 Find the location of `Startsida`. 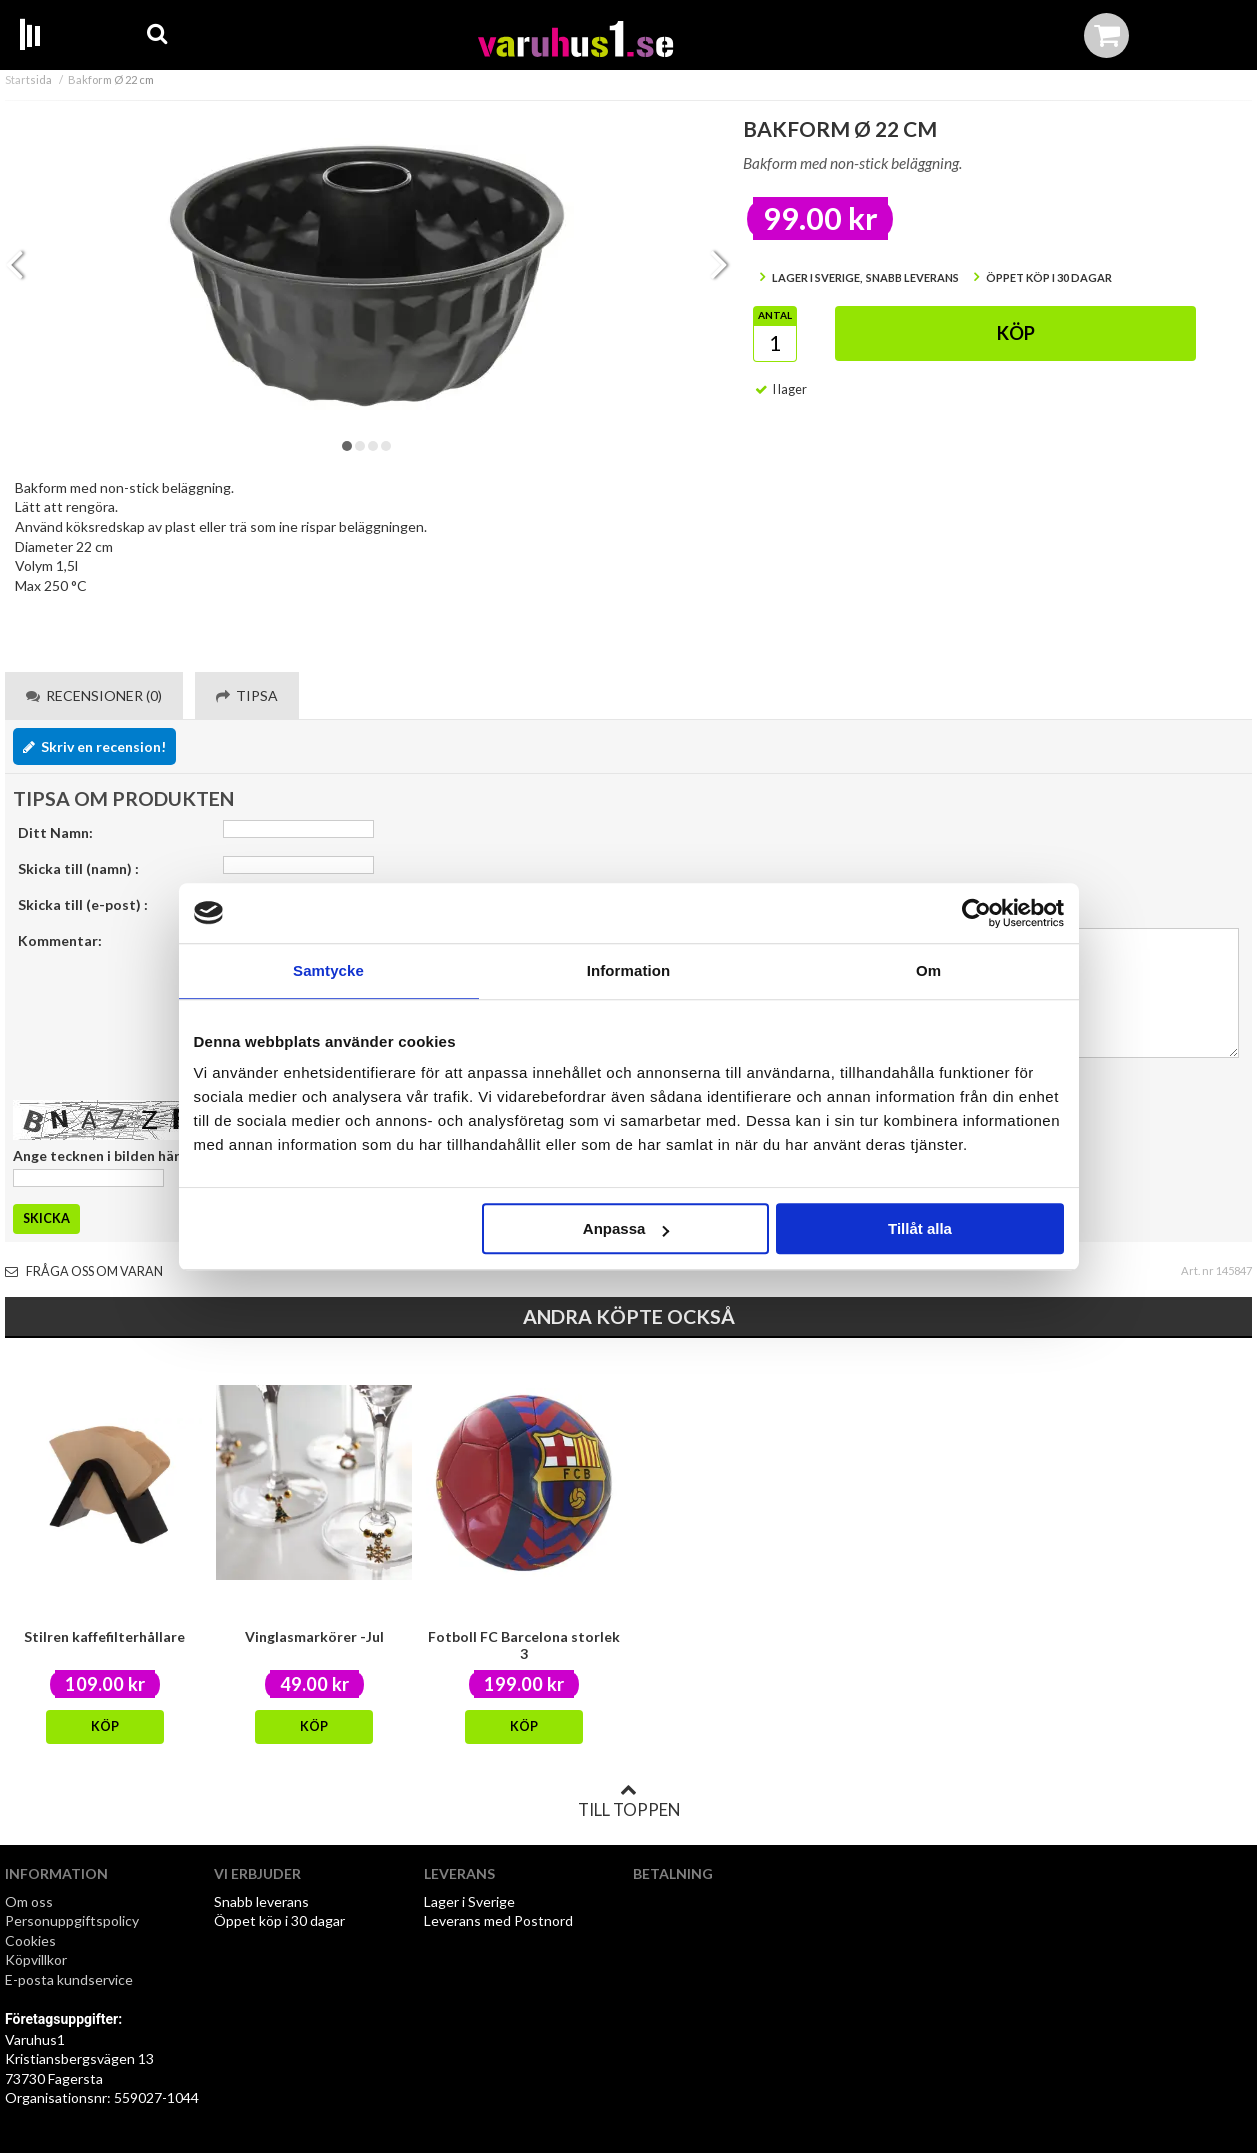

Startsida is located at coordinates (28, 79).